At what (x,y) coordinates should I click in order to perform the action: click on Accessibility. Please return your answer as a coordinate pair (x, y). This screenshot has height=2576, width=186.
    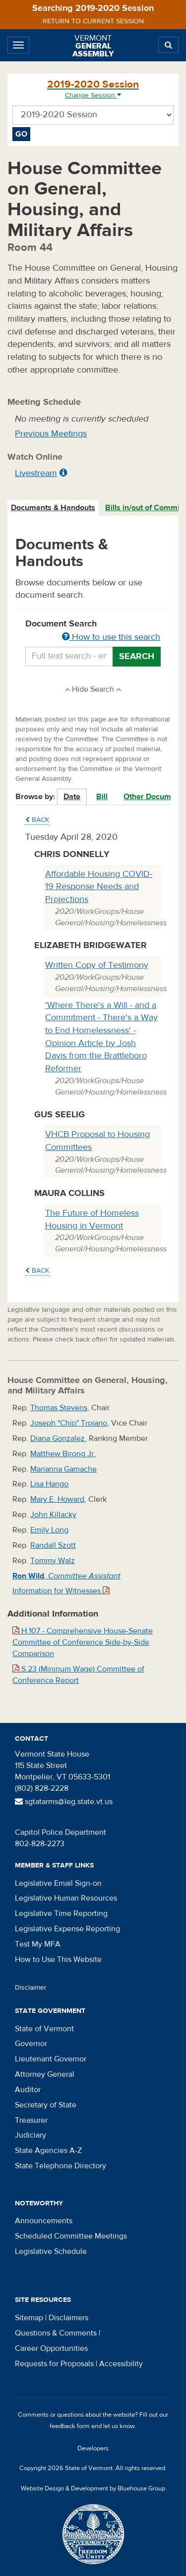
    Looking at the image, I should click on (121, 2364).